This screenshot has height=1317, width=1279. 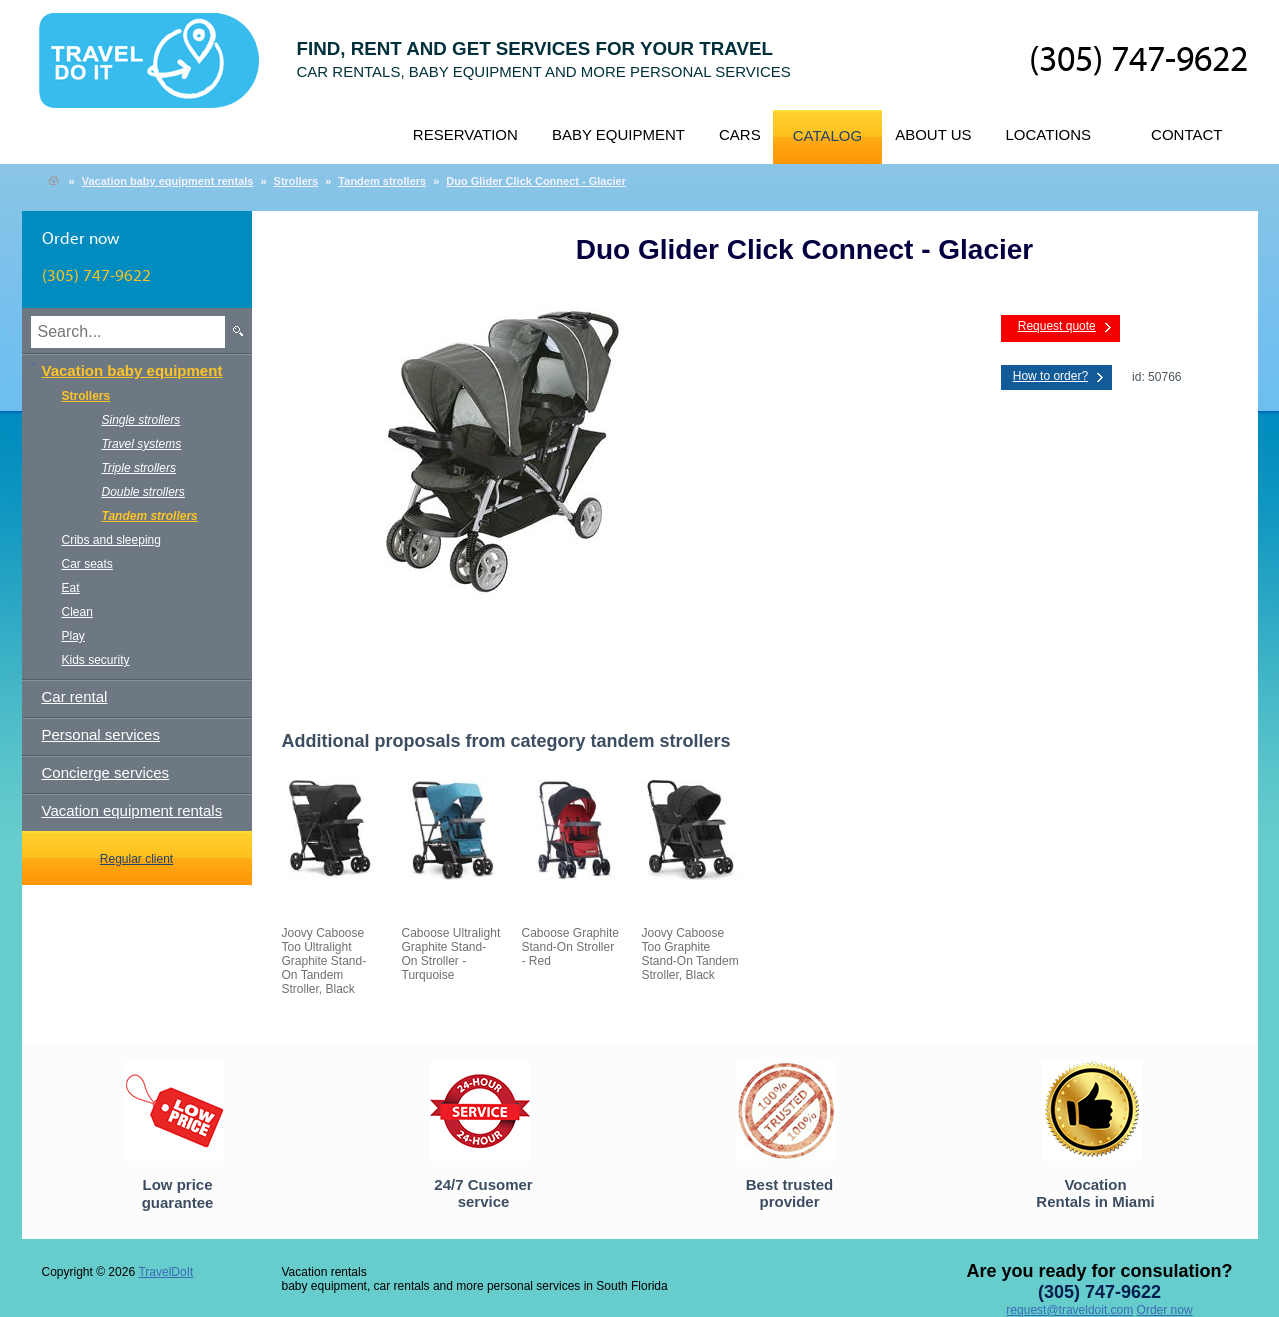 What do you see at coordinates (111, 540) in the screenshot?
I see `Cribs and sleeping` at bounding box center [111, 540].